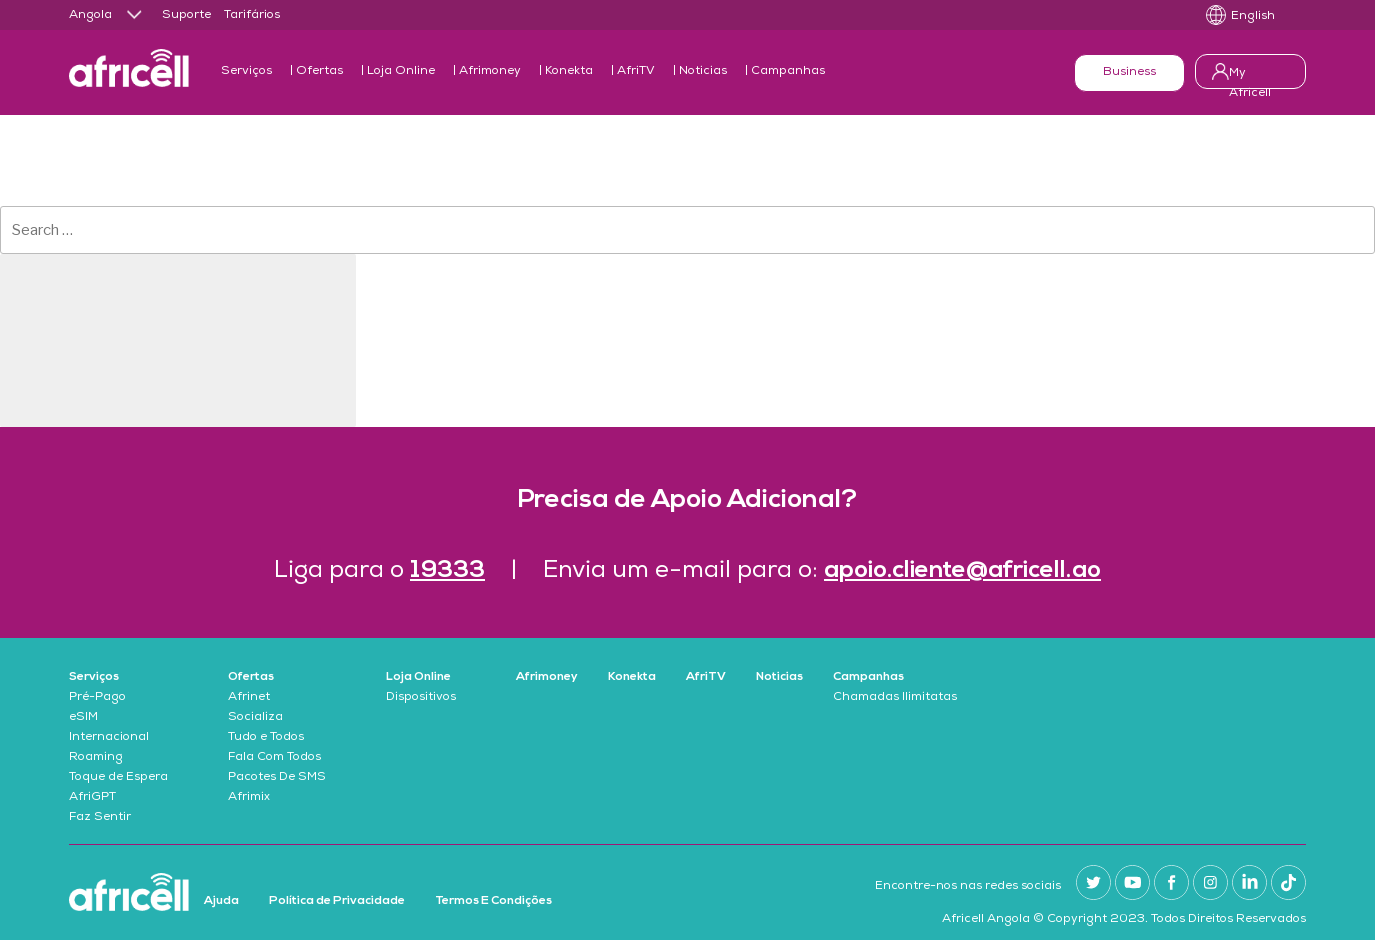 This screenshot has width=1375, height=940. I want to click on English, so click(1253, 17).